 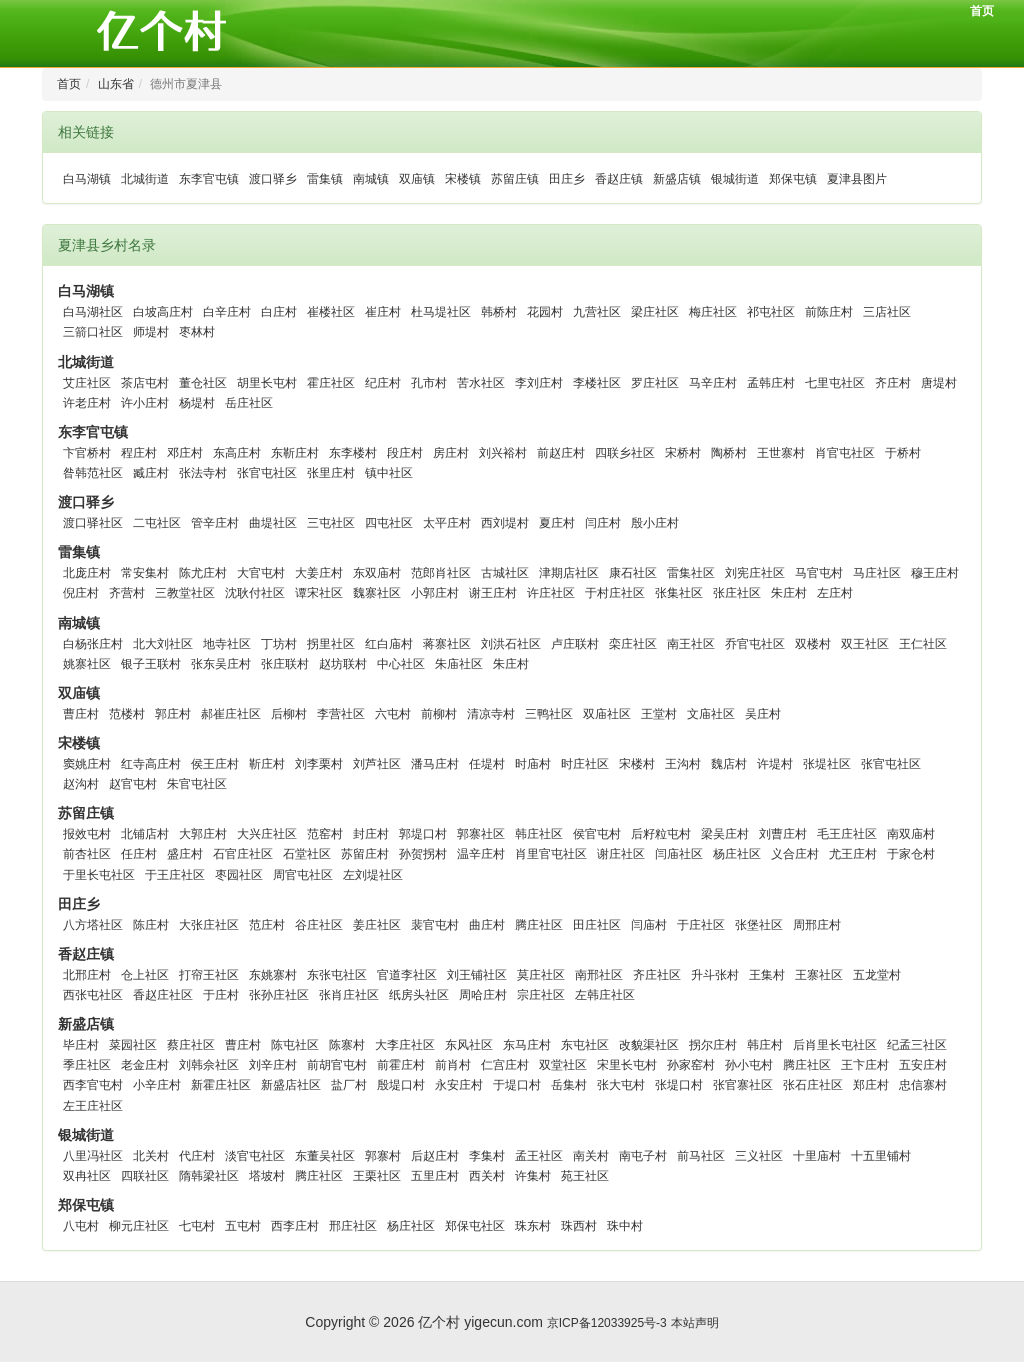 What do you see at coordinates (435, 925) in the screenshot?
I see `裴官屯村` at bounding box center [435, 925].